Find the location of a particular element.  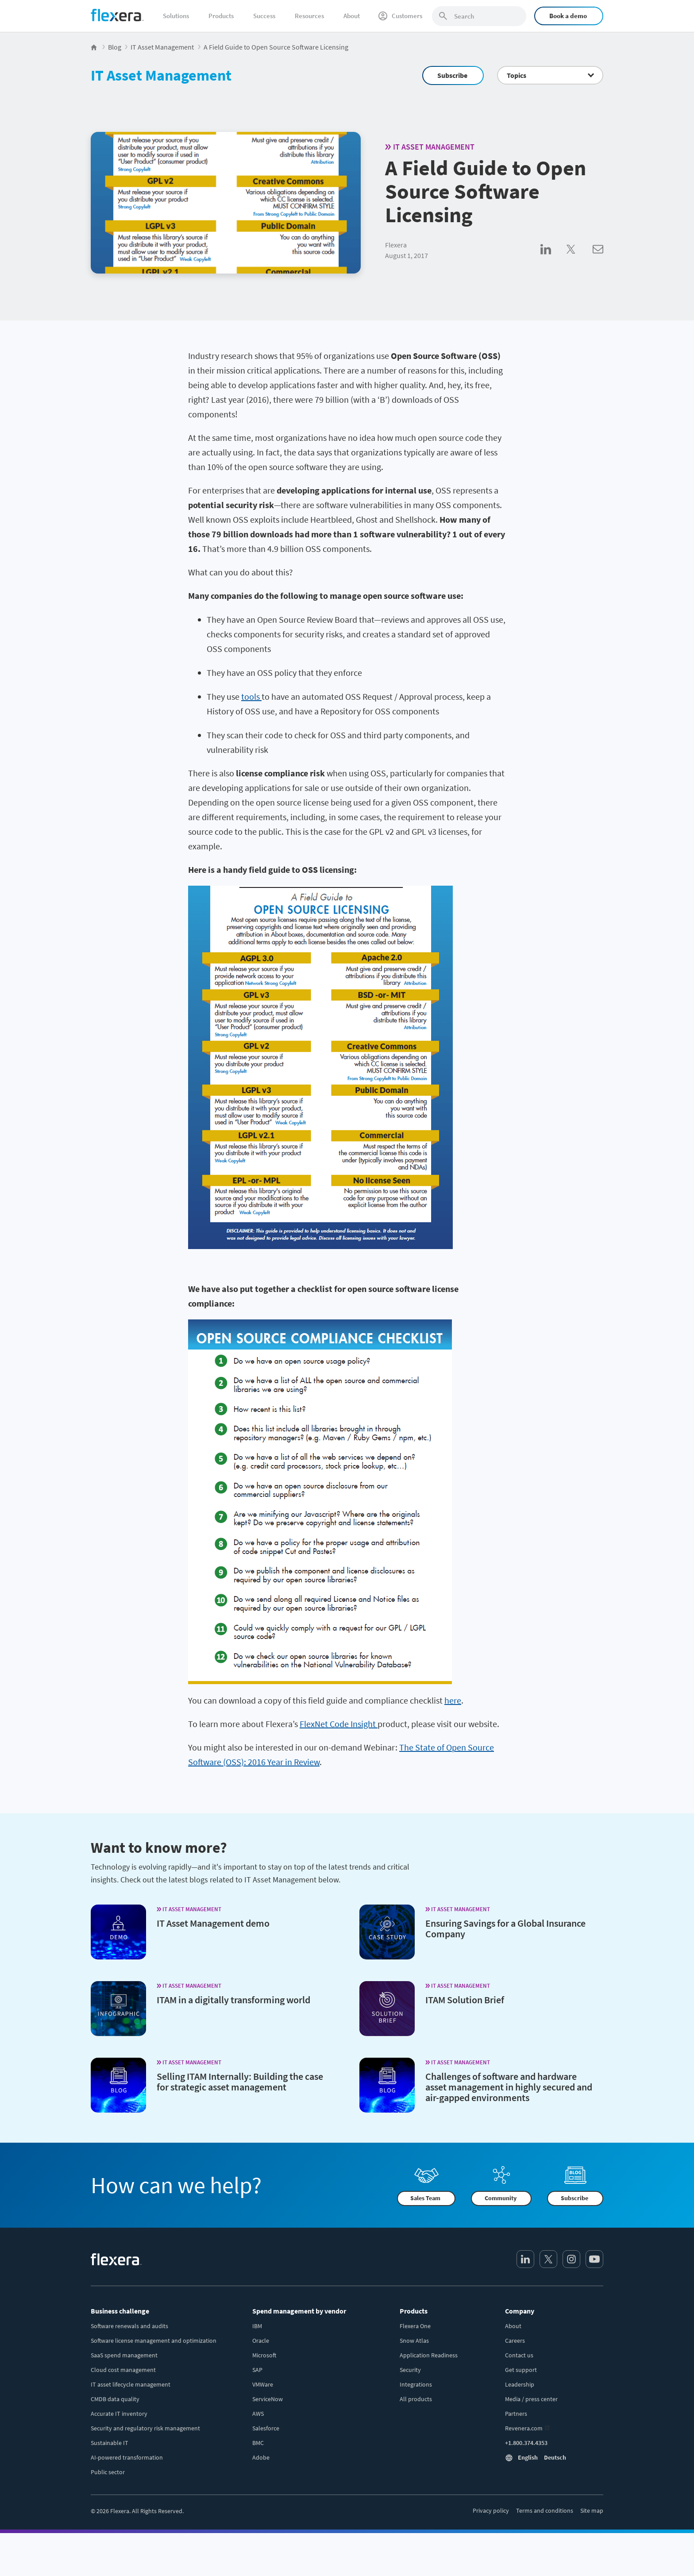

IT asset lifecycle management is located at coordinates (130, 2384).